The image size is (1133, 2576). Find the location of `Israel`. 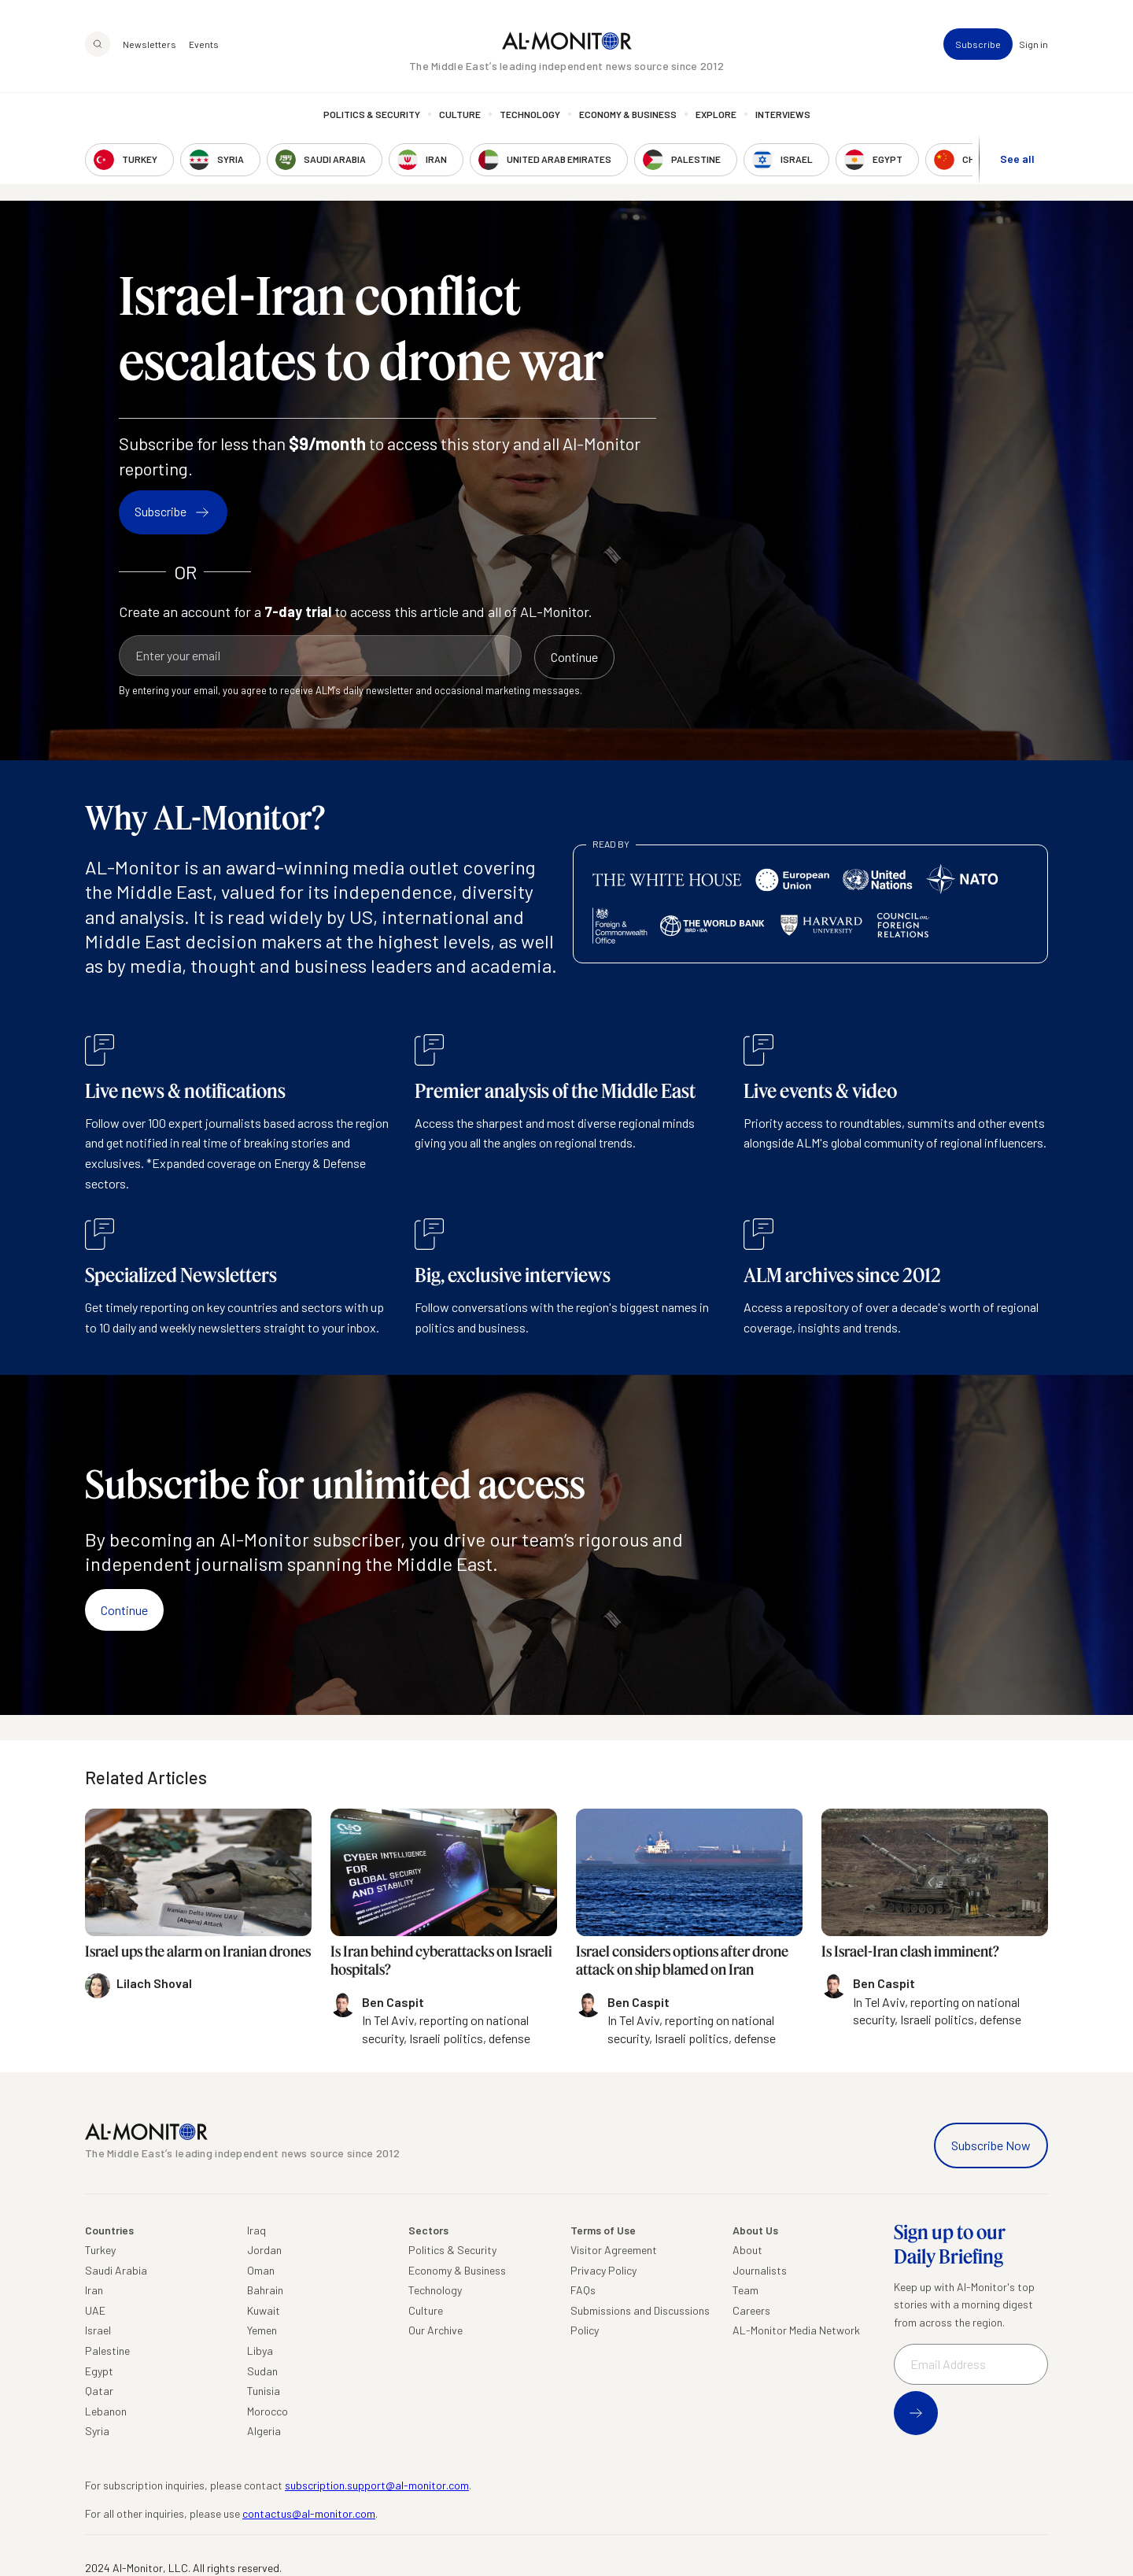

Israel is located at coordinates (98, 2330).